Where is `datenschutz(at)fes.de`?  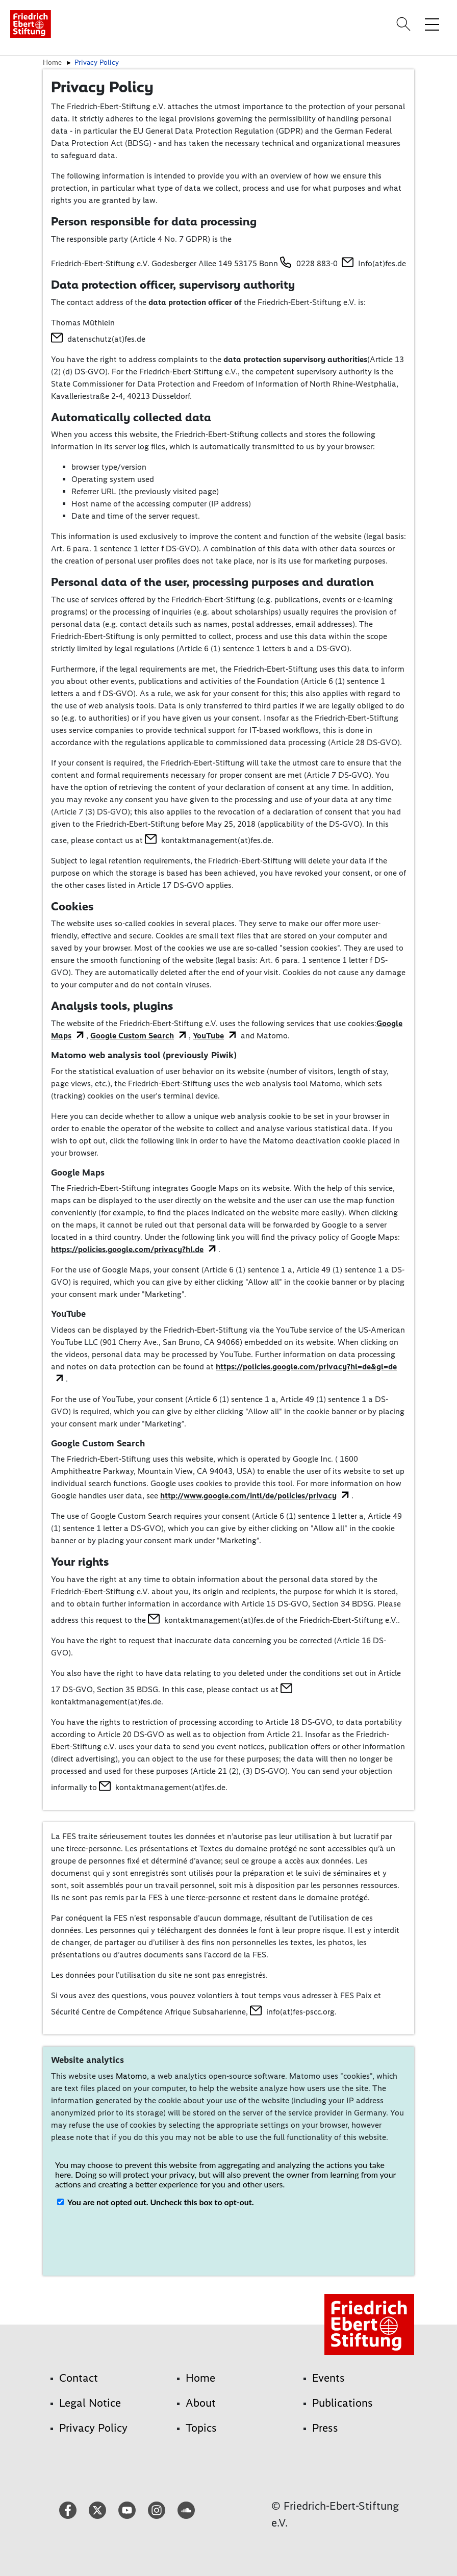 datenschutz(at)fes.de is located at coordinates (106, 339).